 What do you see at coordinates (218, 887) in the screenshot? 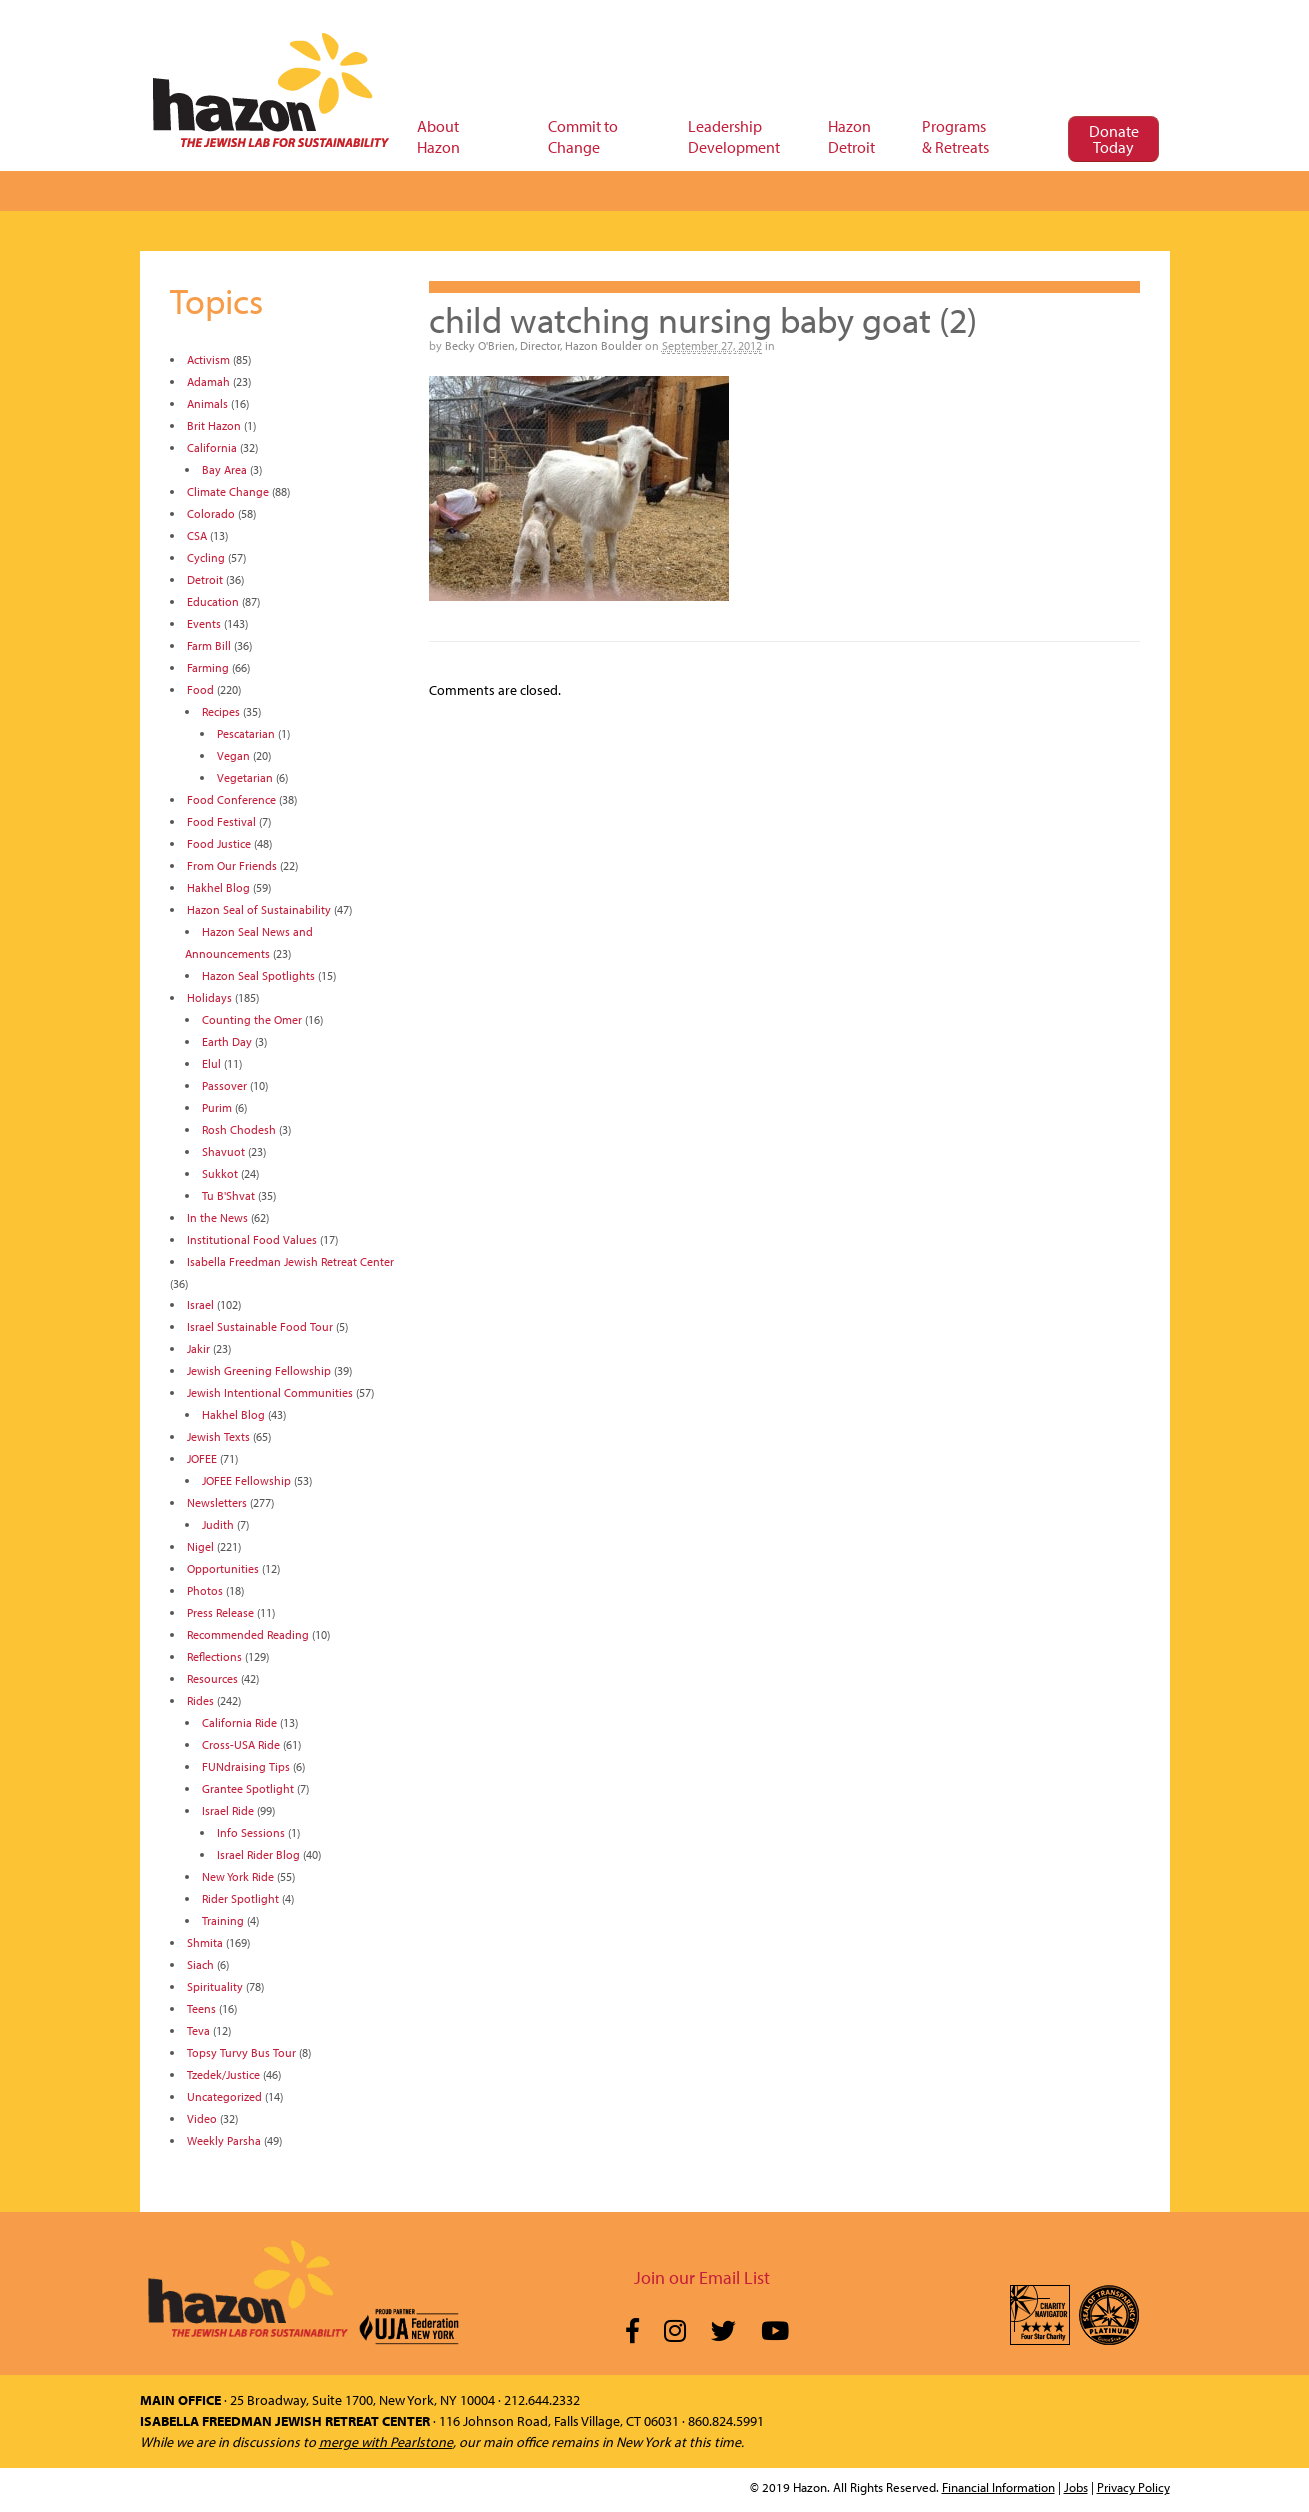
I see `Hakhel Blog` at bounding box center [218, 887].